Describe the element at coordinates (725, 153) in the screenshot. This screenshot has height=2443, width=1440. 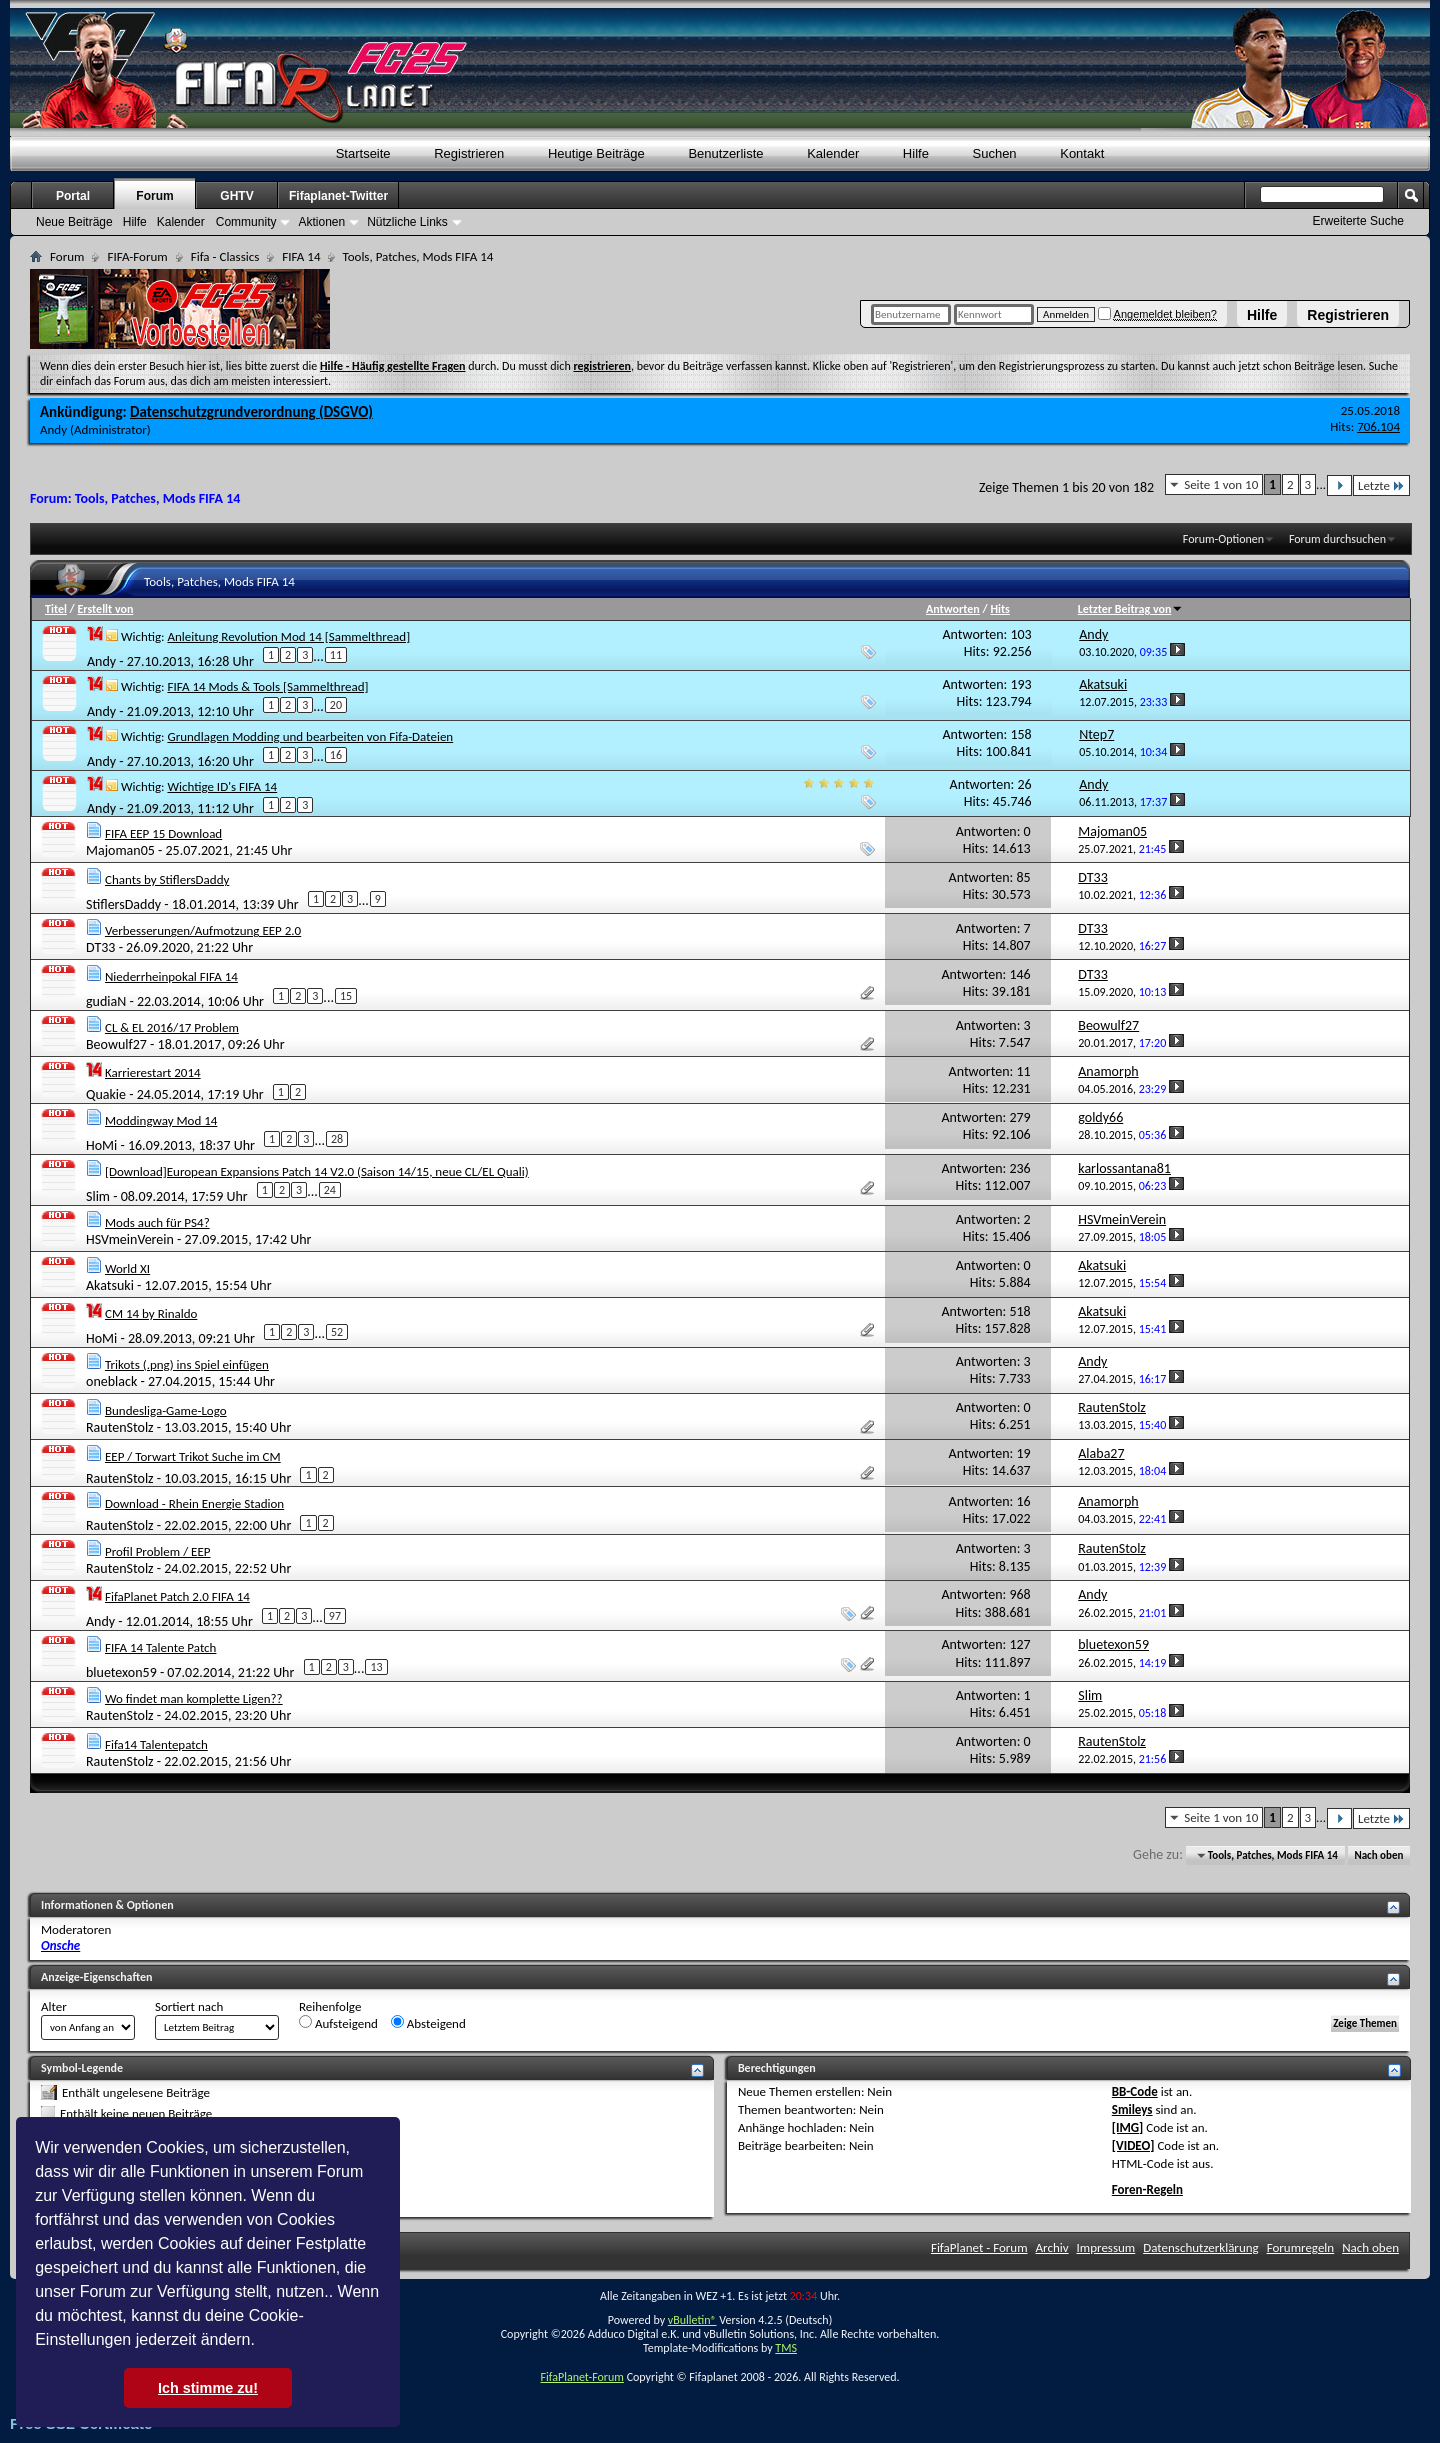
I see `Benutzerliste` at that location.